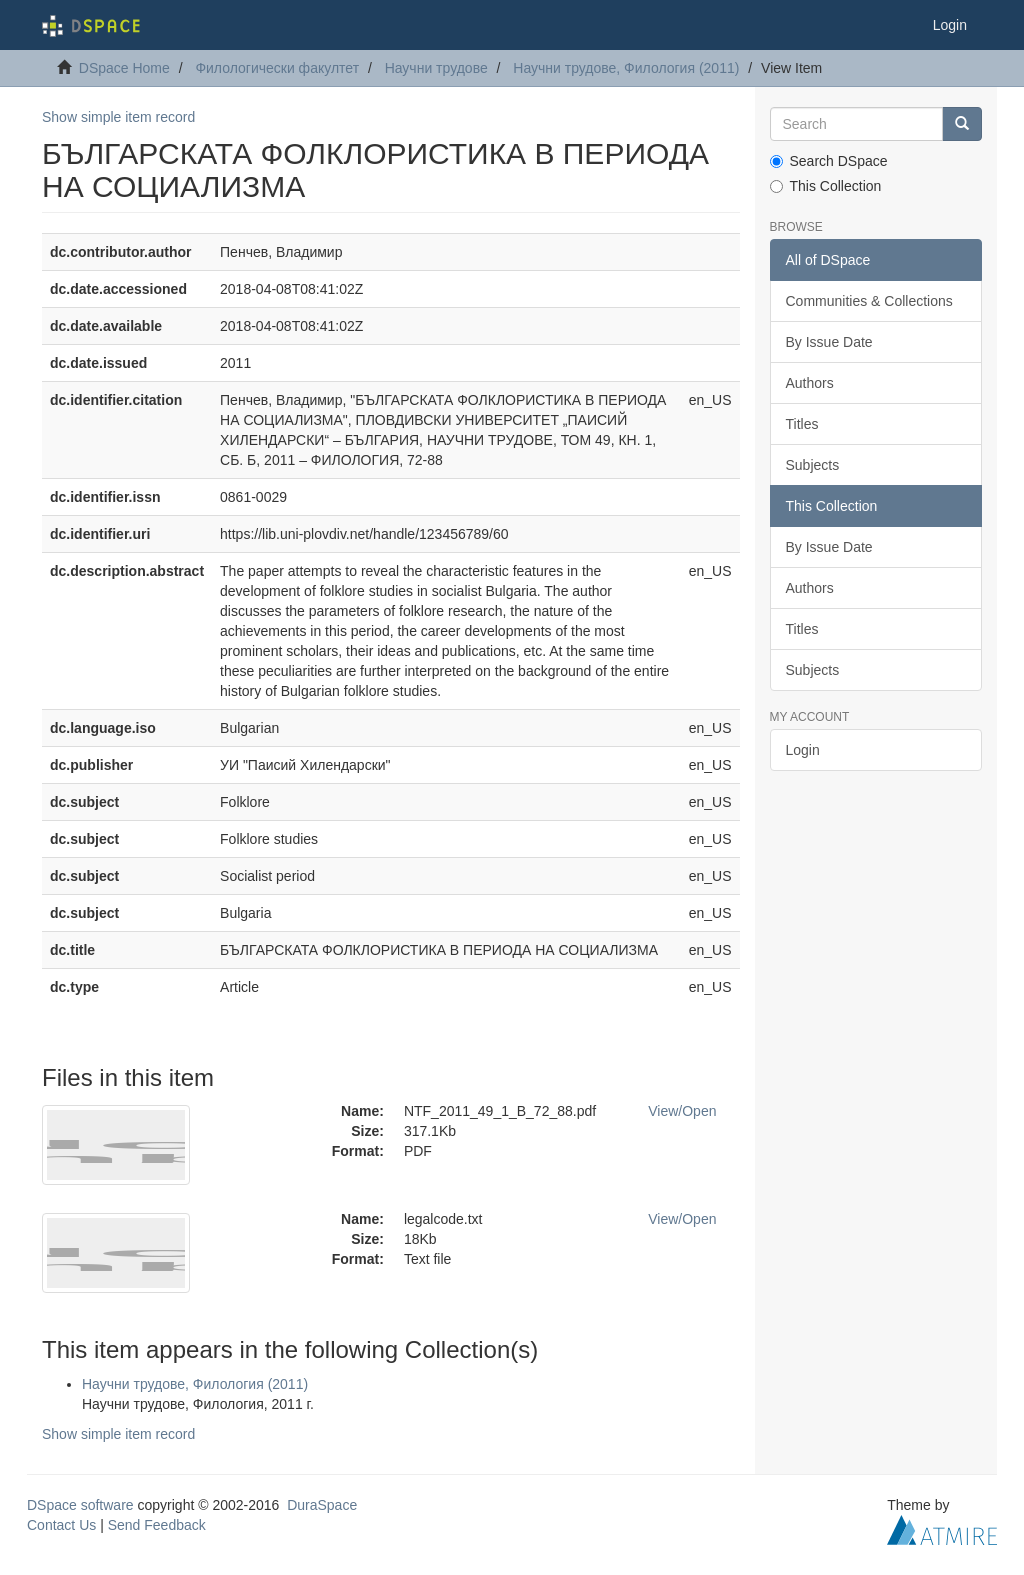 Image resolution: width=1024 pixels, height=1575 pixels. What do you see at coordinates (118, 117) in the screenshot?
I see `Show simple item record` at bounding box center [118, 117].